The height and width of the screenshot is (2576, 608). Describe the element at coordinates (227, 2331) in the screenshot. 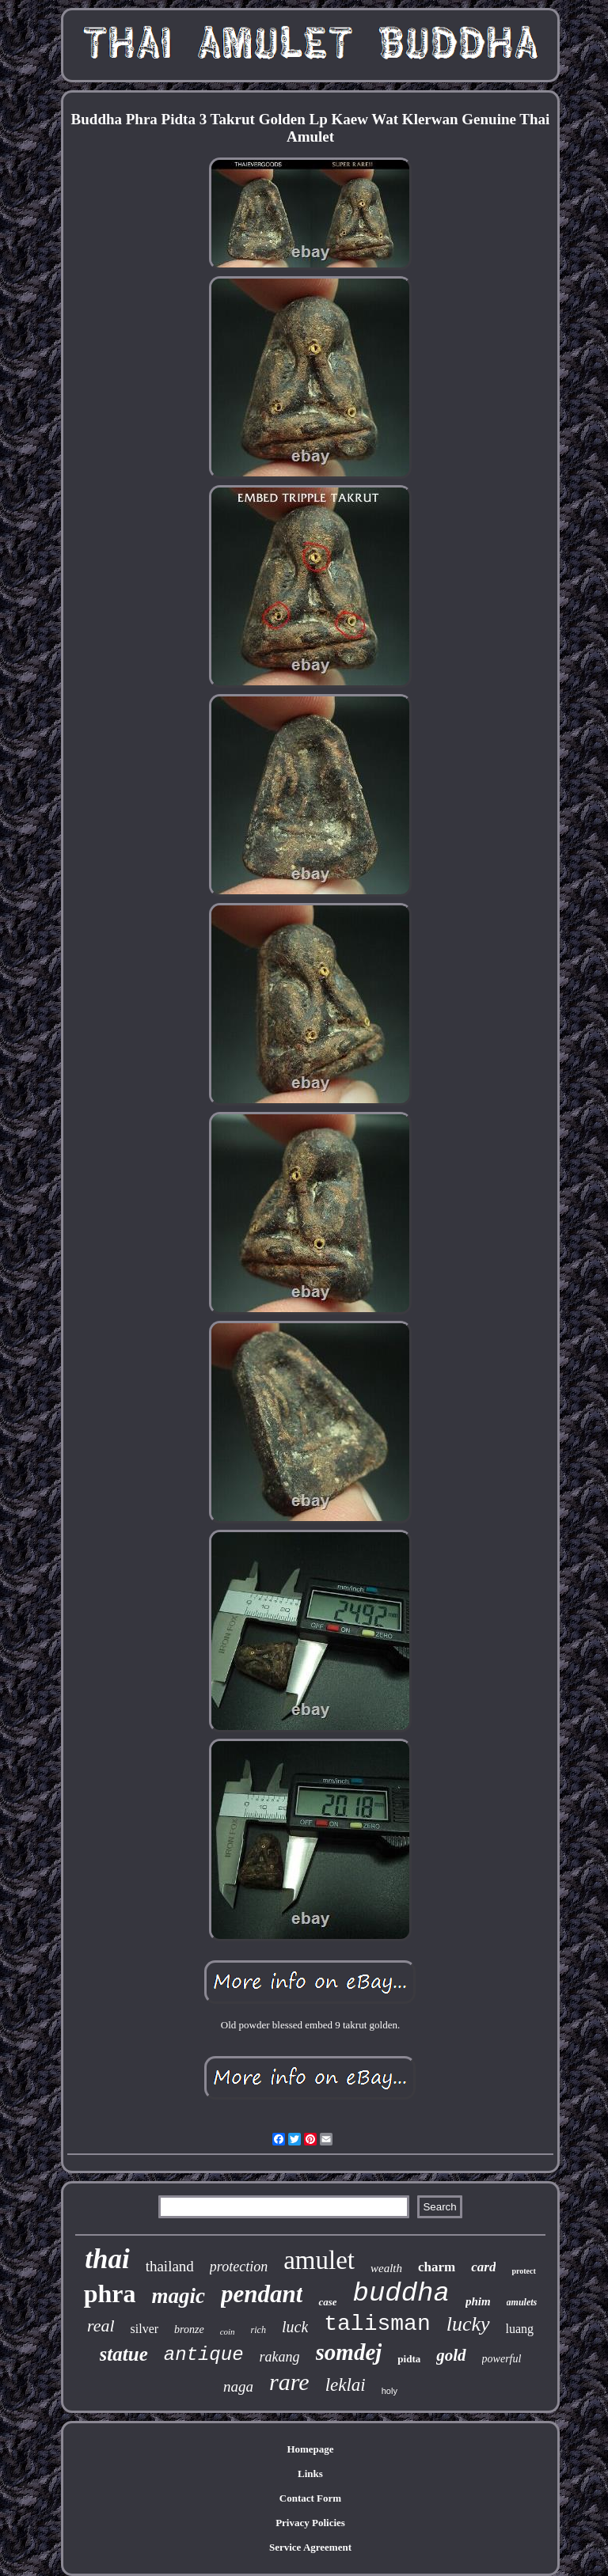

I see `coin` at that location.